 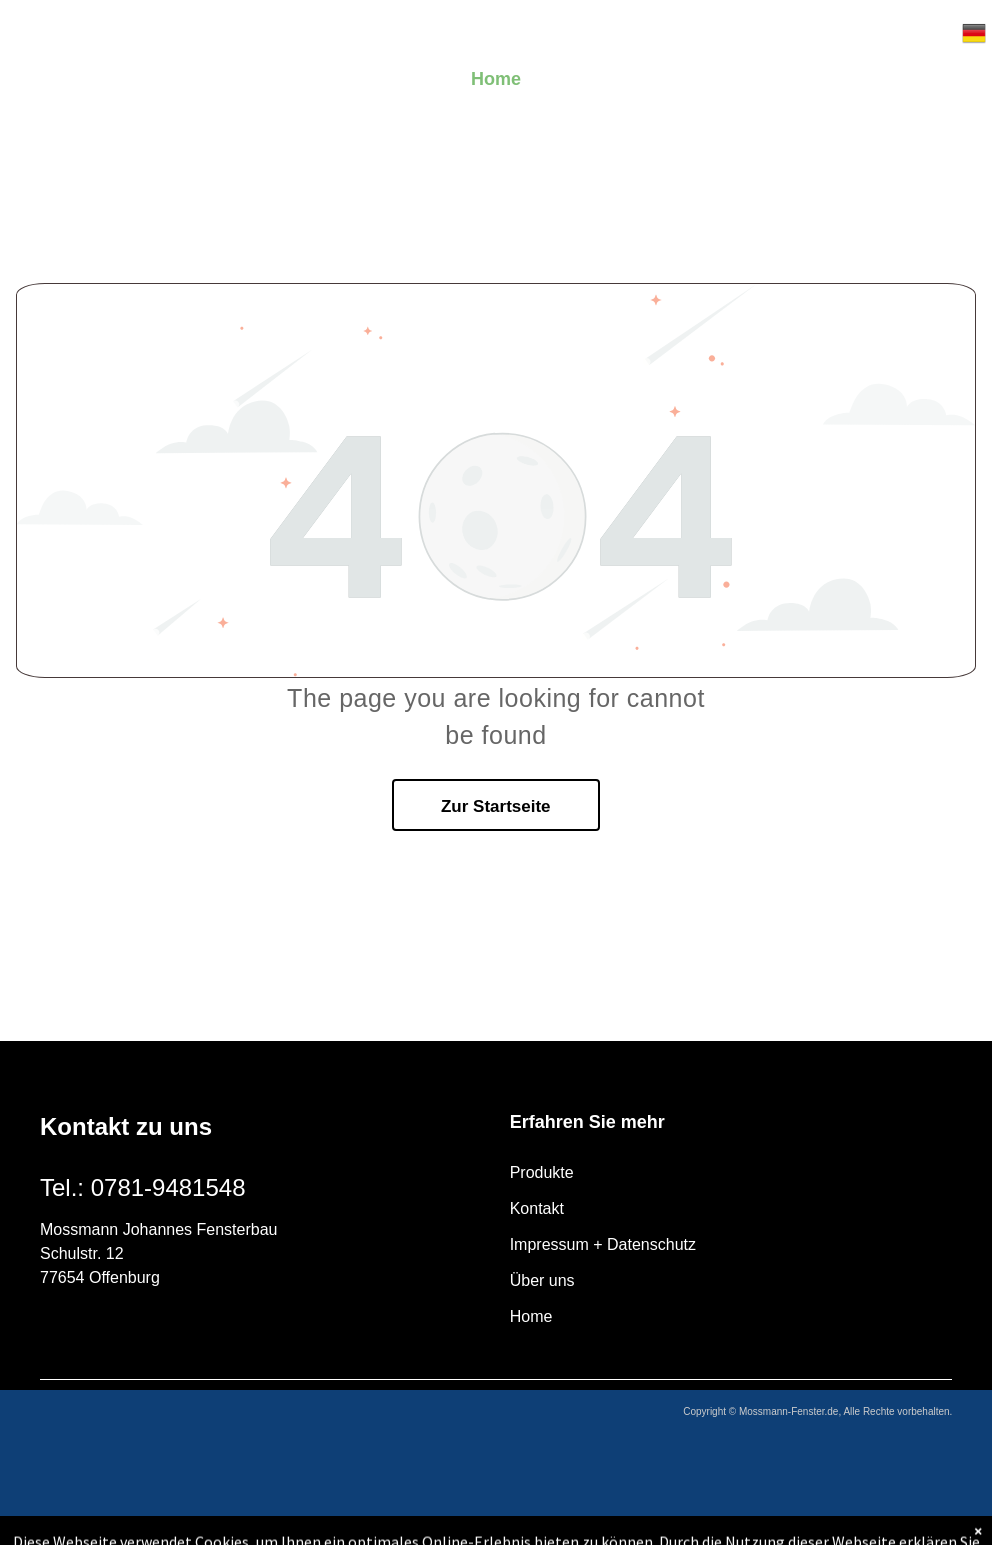 I want to click on Über uns, so click(x=542, y=1280).